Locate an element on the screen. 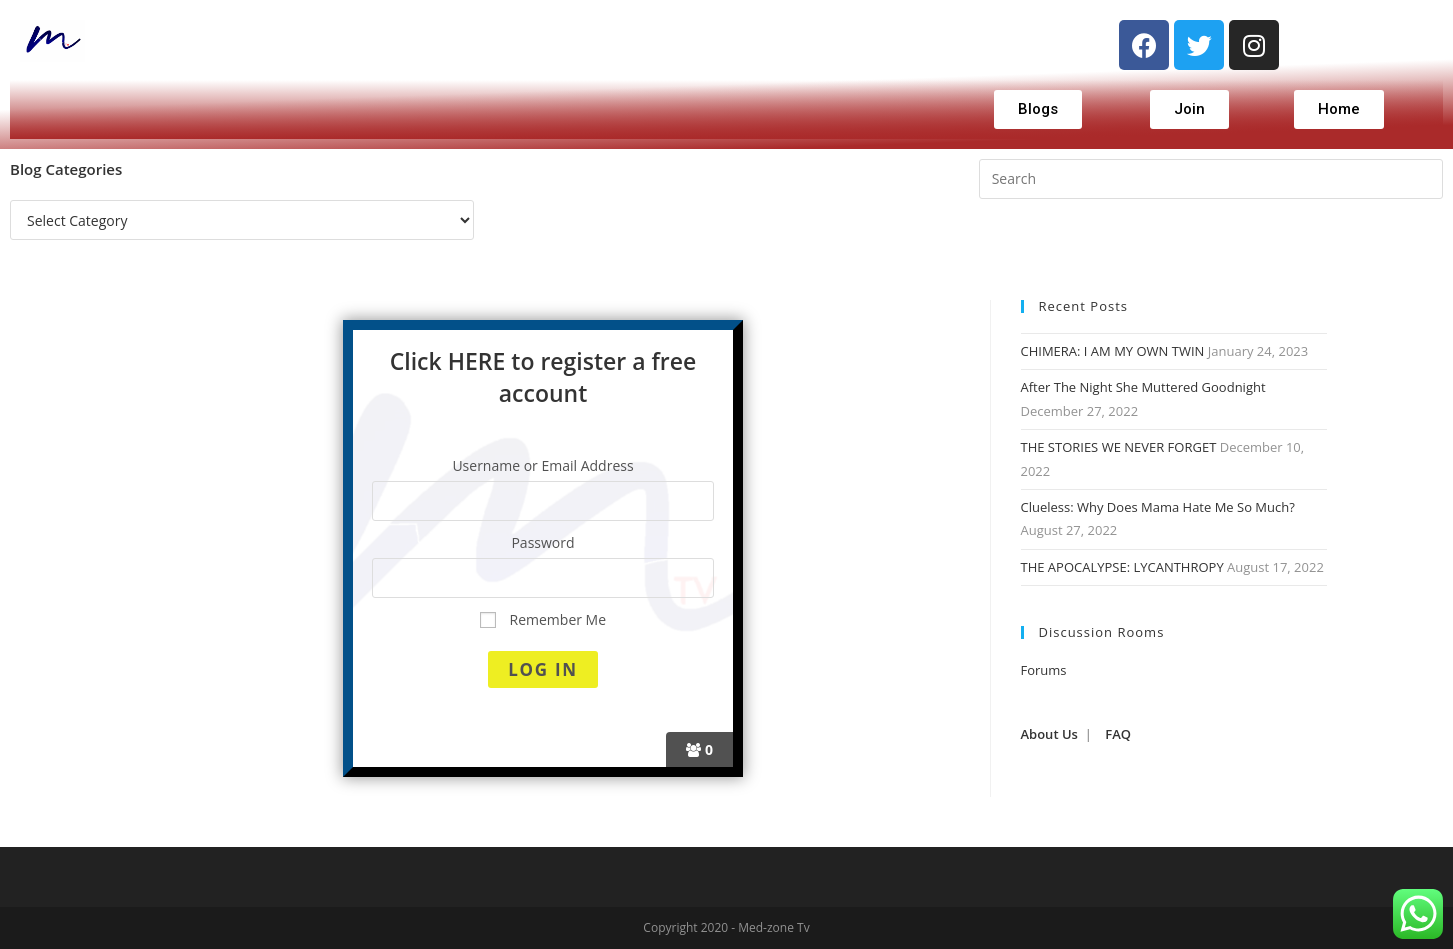 The image size is (1453, 949). THE APOCALYPSE: LYCANTHROPY is located at coordinates (1122, 567).